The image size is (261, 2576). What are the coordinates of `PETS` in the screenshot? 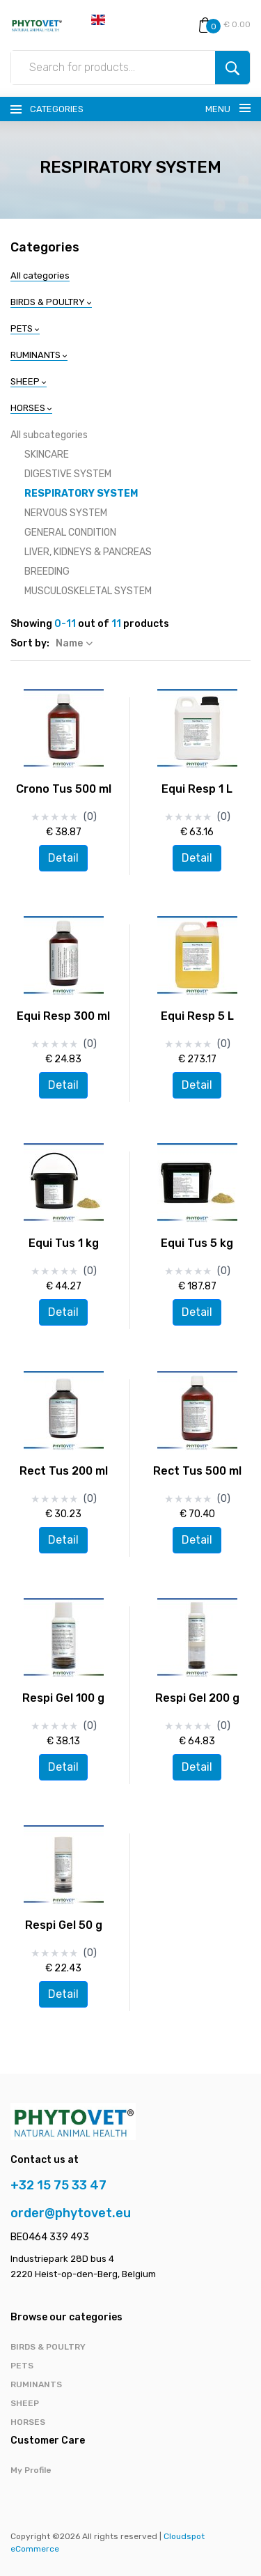 It's located at (21, 2366).